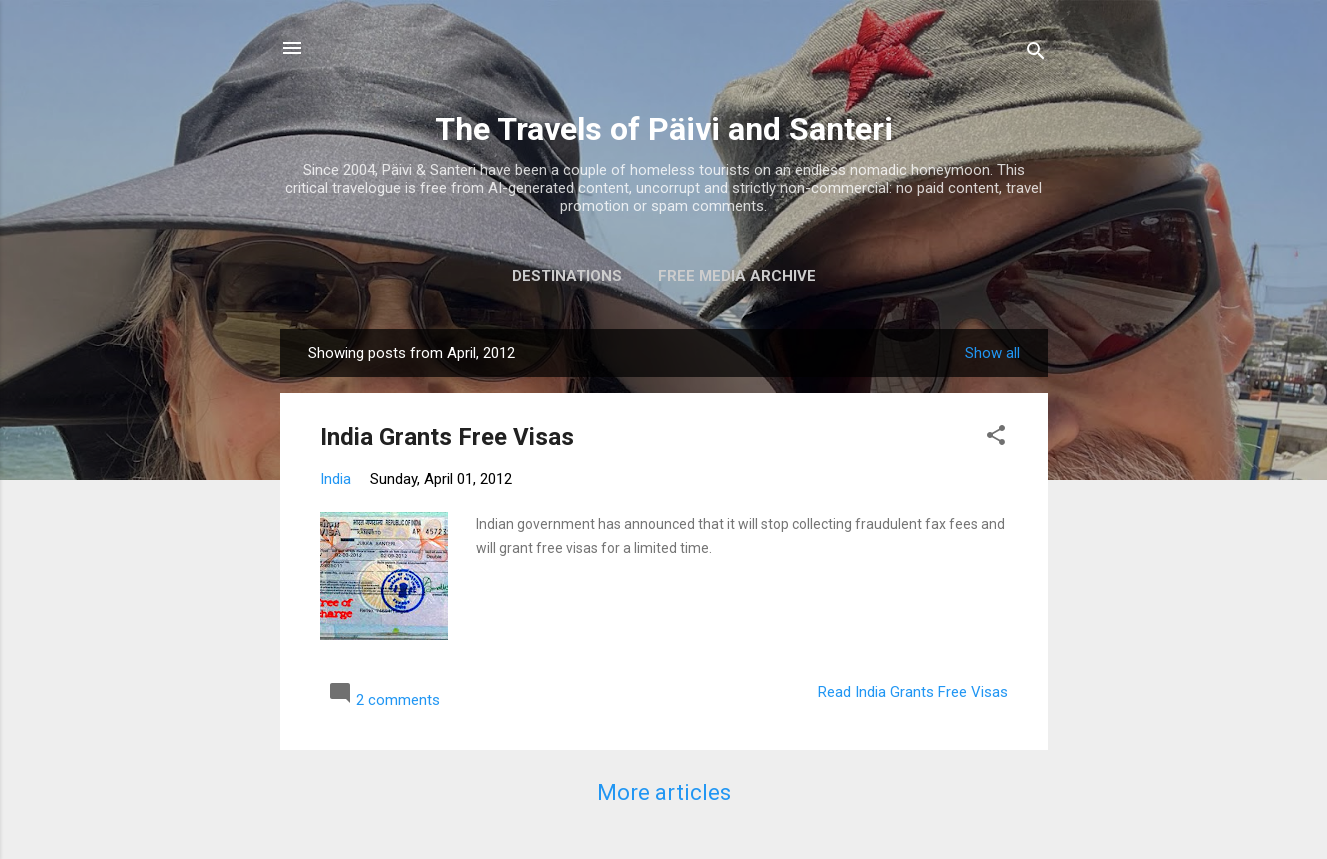 Image resolution: width=1327 pixels, height=859 pixels. Describe the element at coordinates (664, 792) in the screenshot. I see `More articles` at that location.